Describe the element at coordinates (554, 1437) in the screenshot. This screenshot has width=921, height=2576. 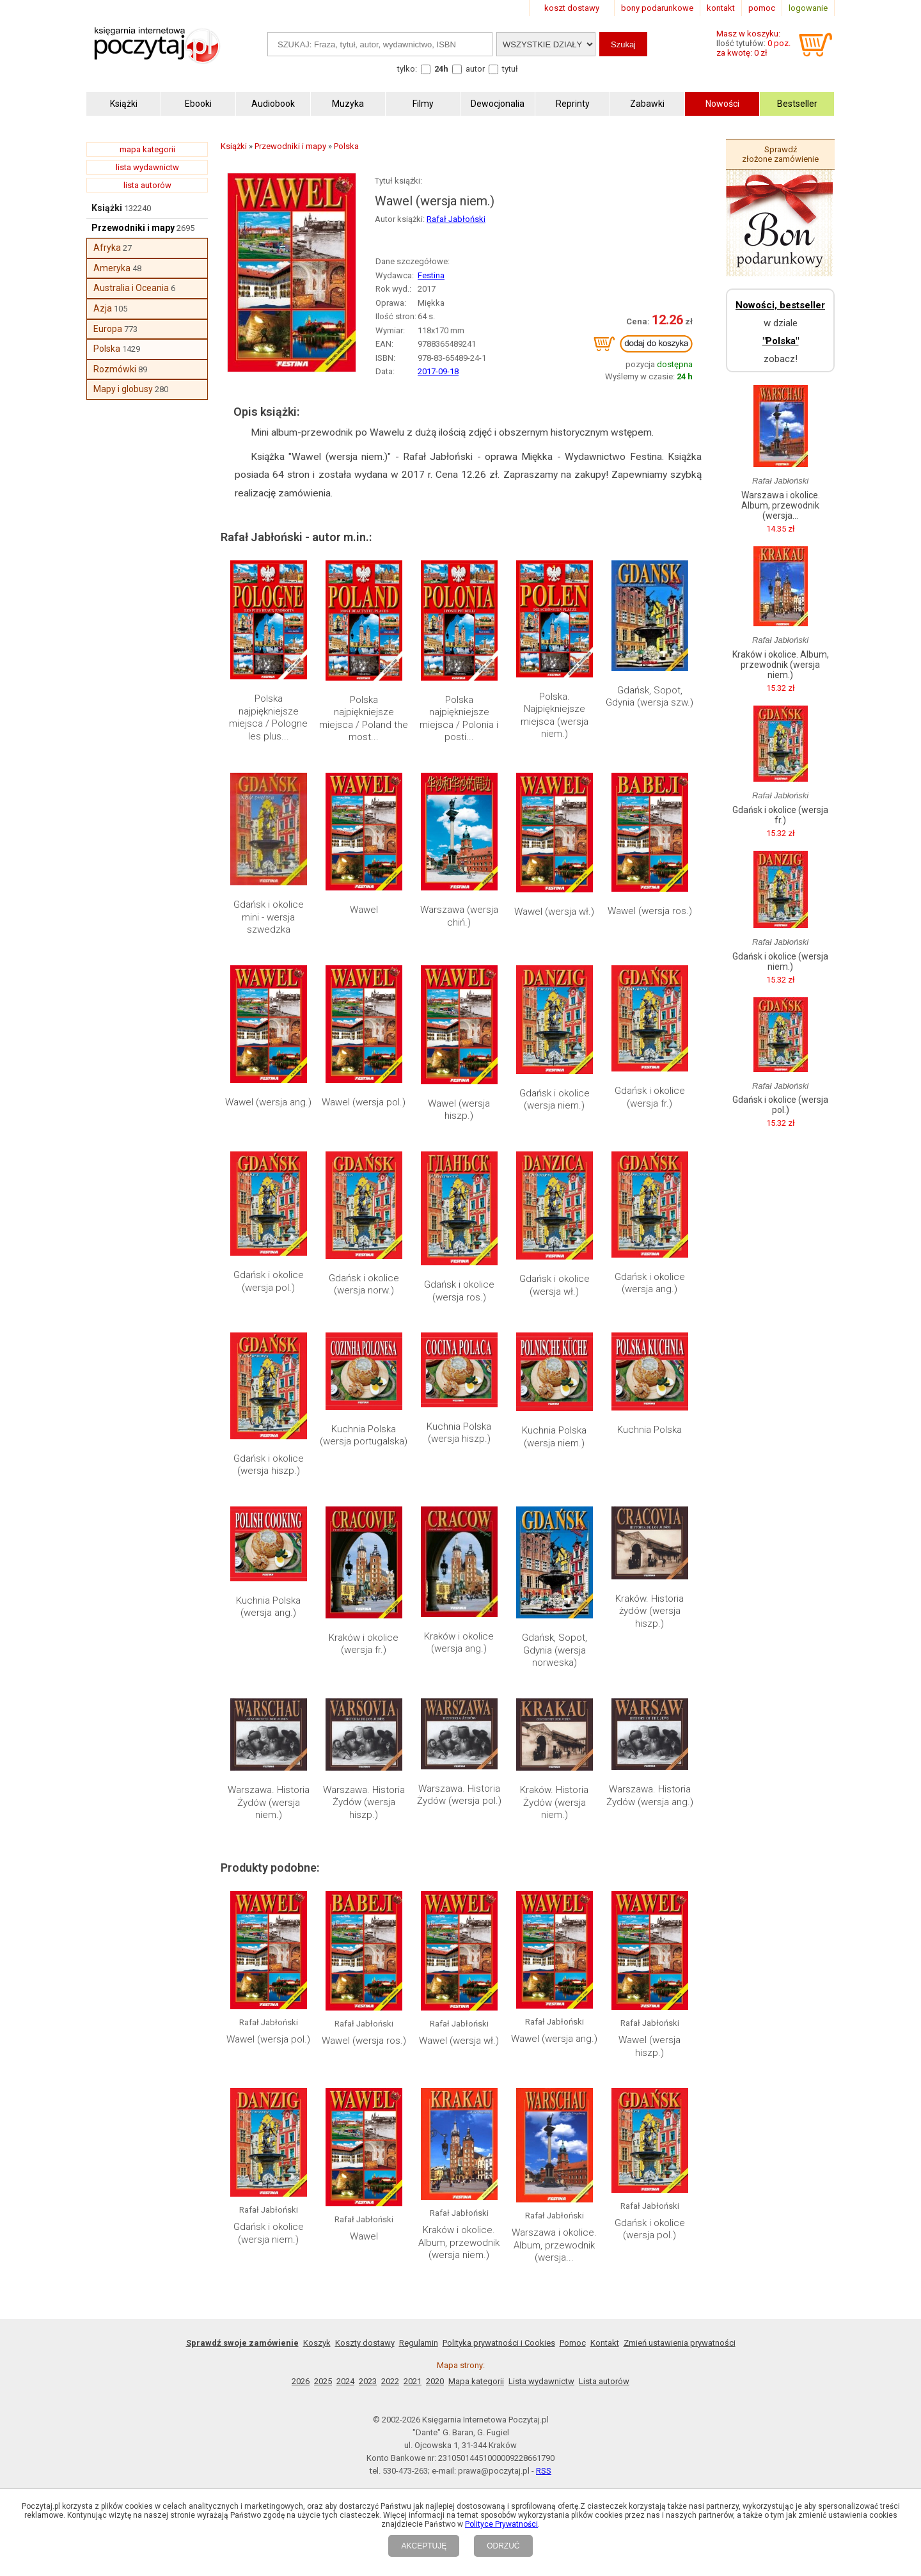
I see `Kuchnia Polska (wersja niem.)` at that location.